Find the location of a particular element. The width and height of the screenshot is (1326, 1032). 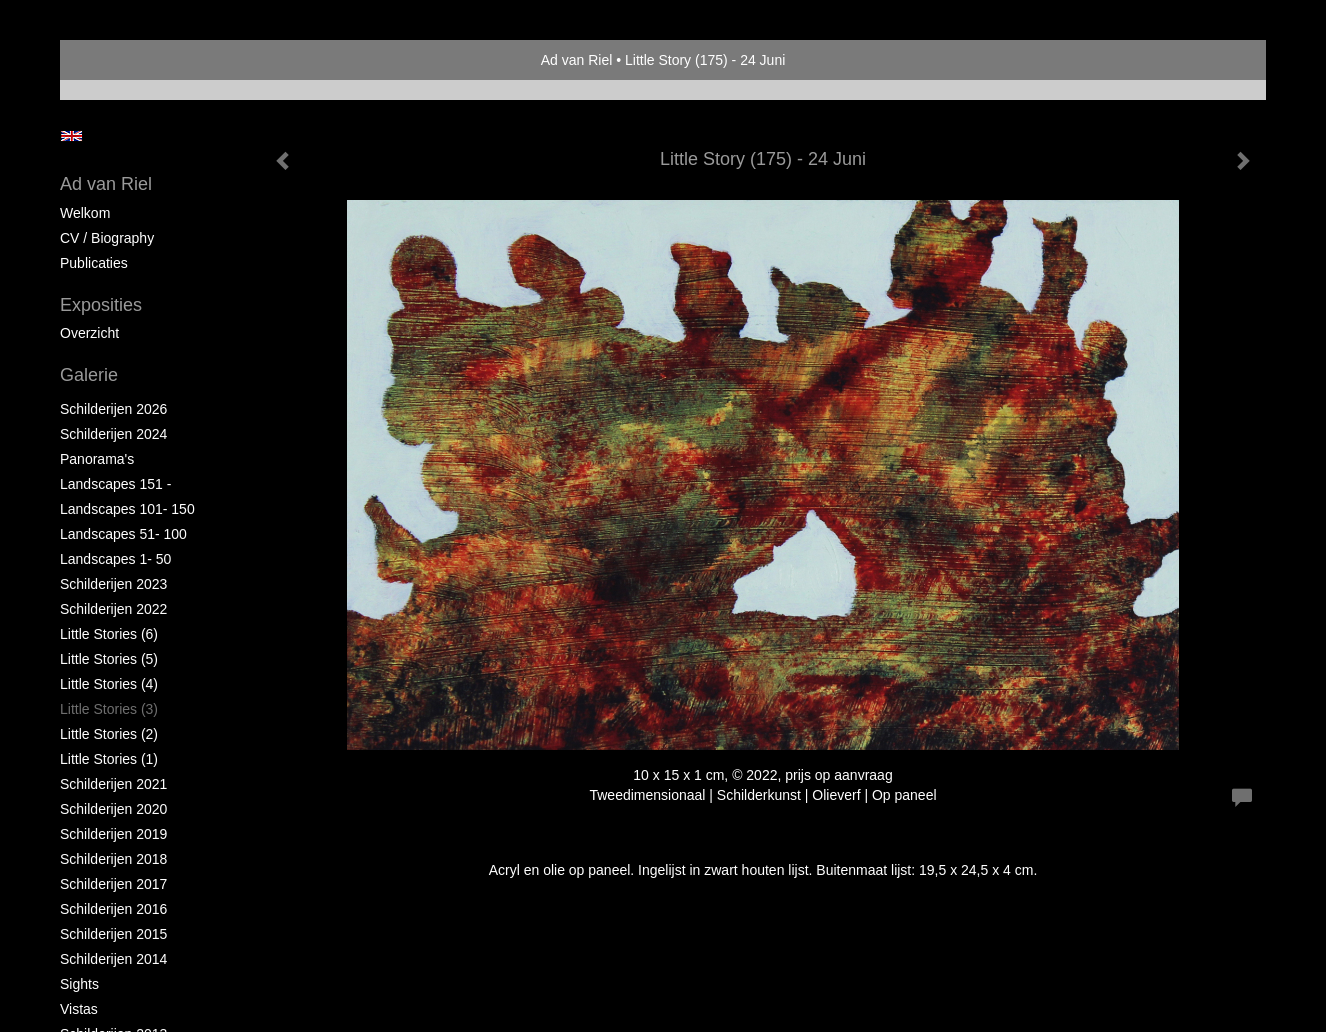

Landscapes 51- 100 is located at coordinates (123, 534).